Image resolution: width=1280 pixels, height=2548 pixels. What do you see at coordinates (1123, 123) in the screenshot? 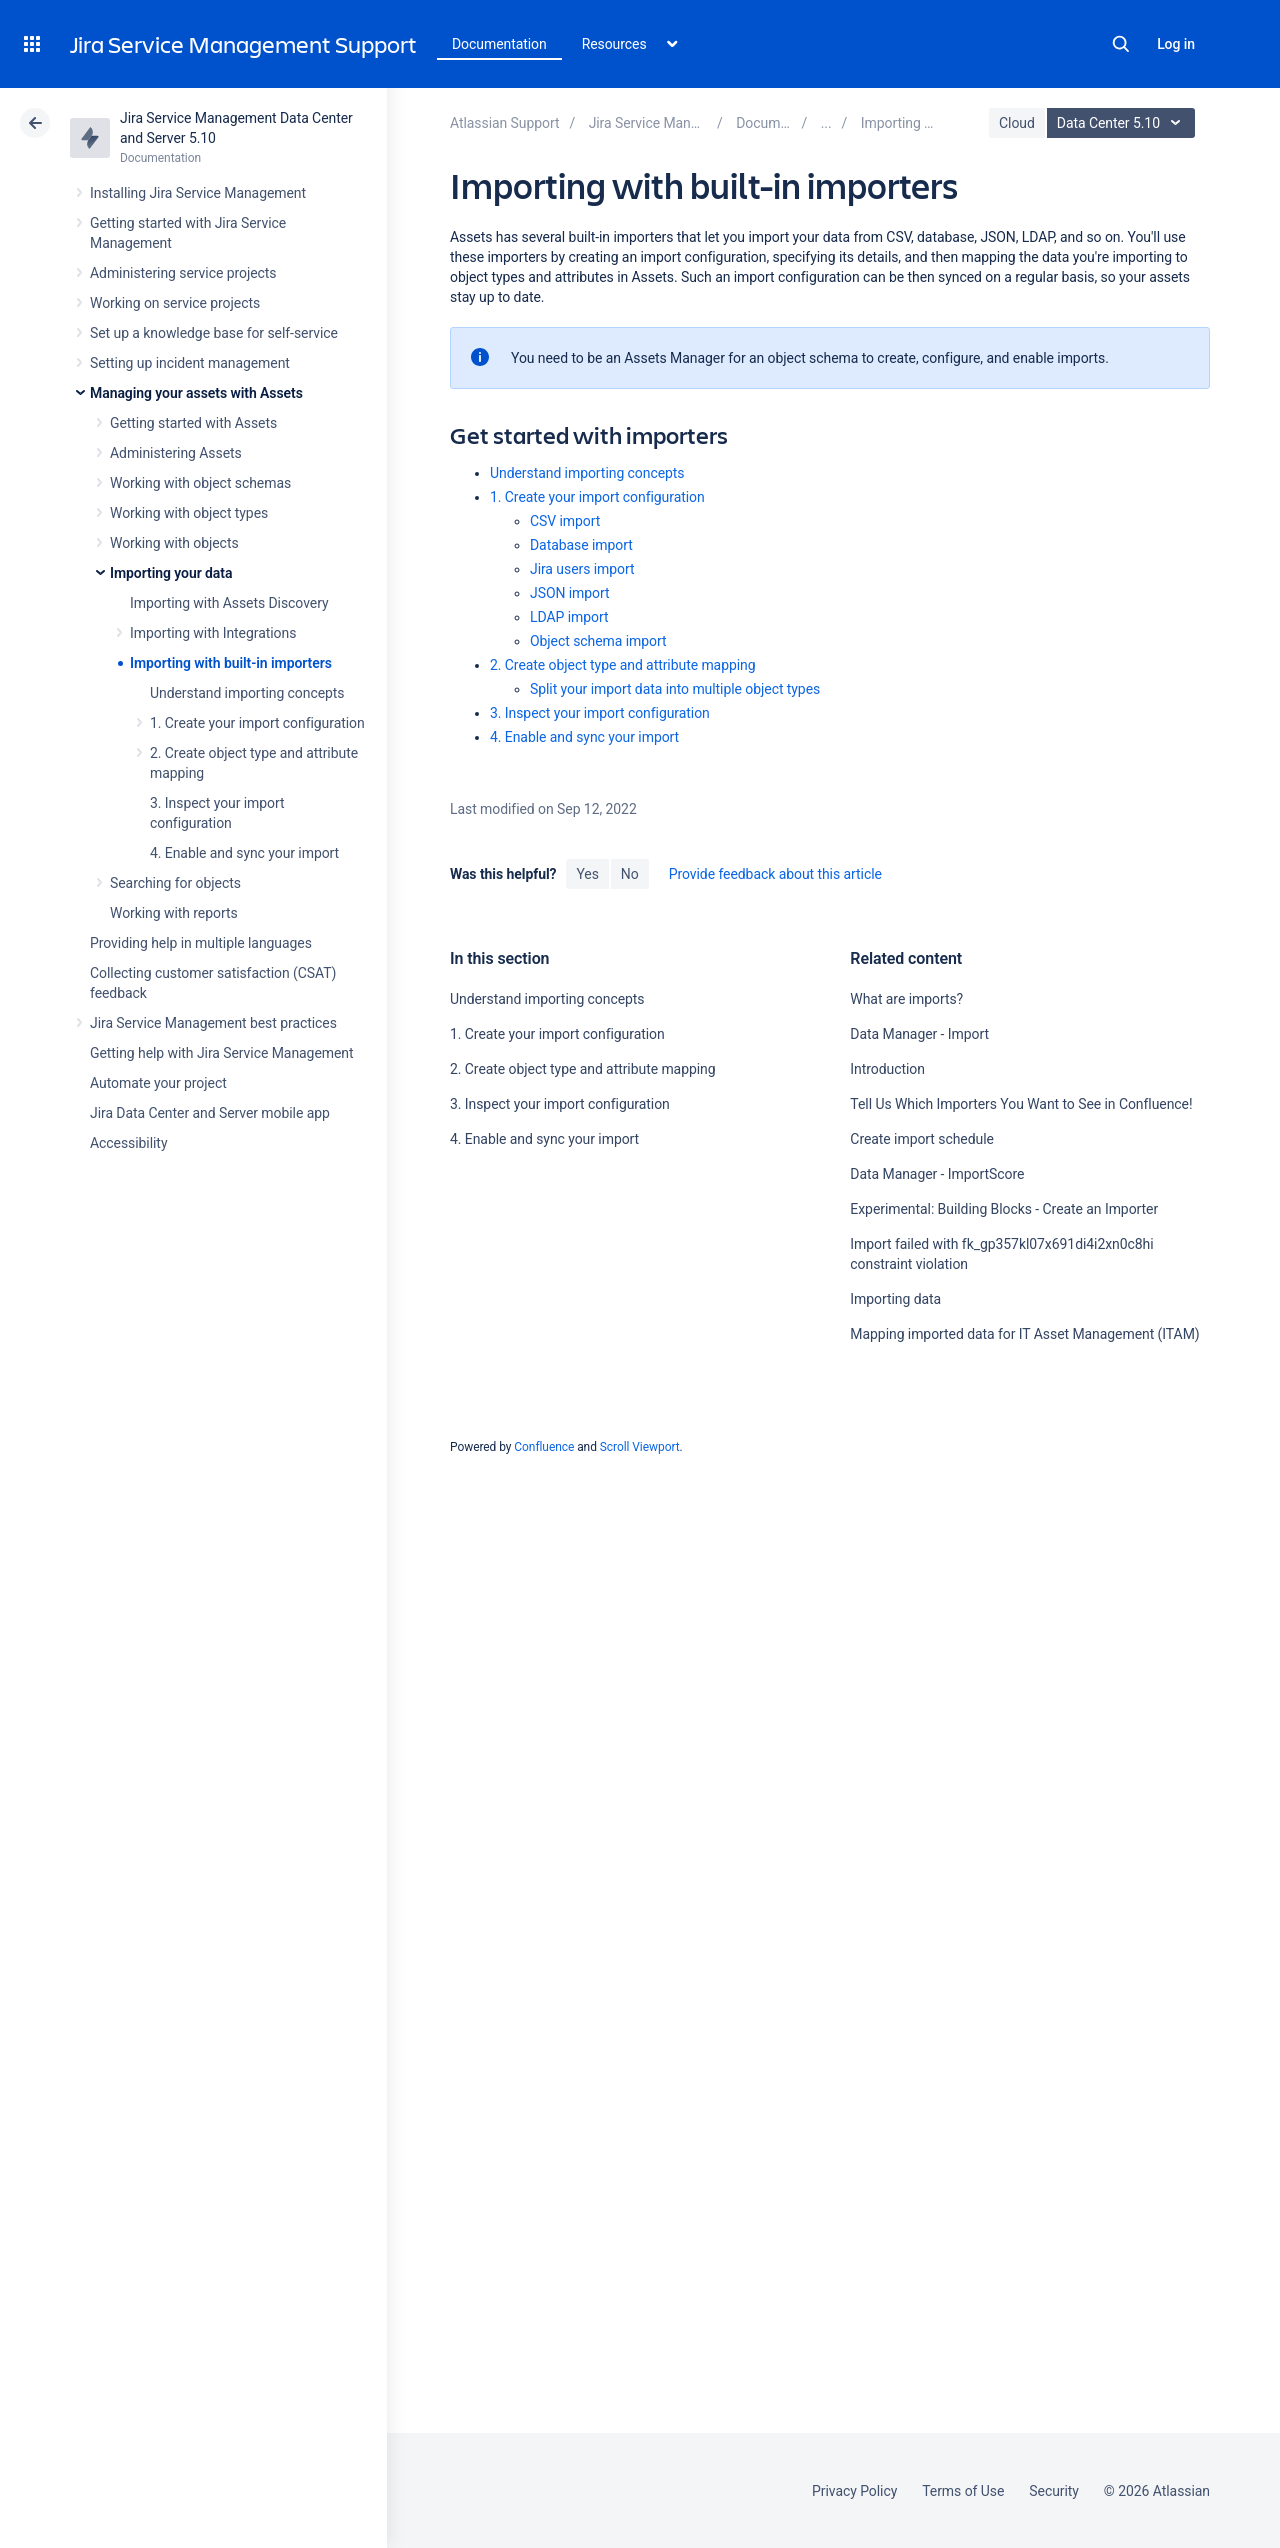
I see `Data Center 5.10` at bounding box center [1123, 123].